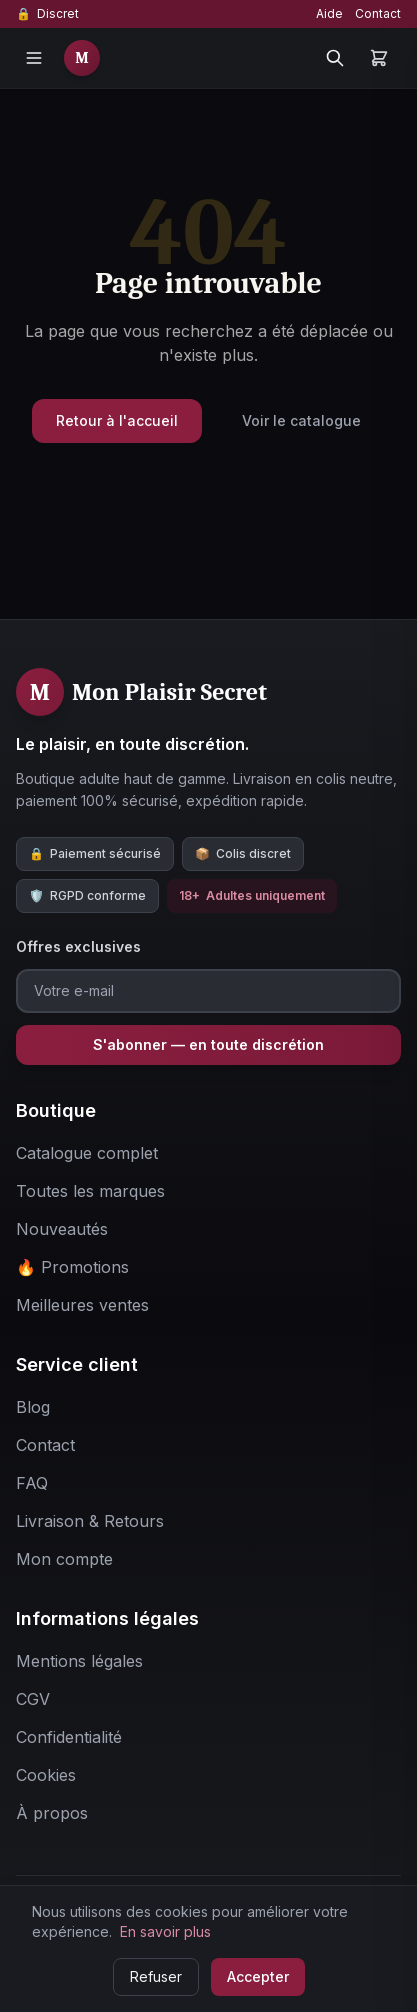 This screenshot has width=417, height=2012. What do you see at coordinates (165, 1931) in the screenshot?
I see `En savoir plus` at bounding box center [165, 1931].